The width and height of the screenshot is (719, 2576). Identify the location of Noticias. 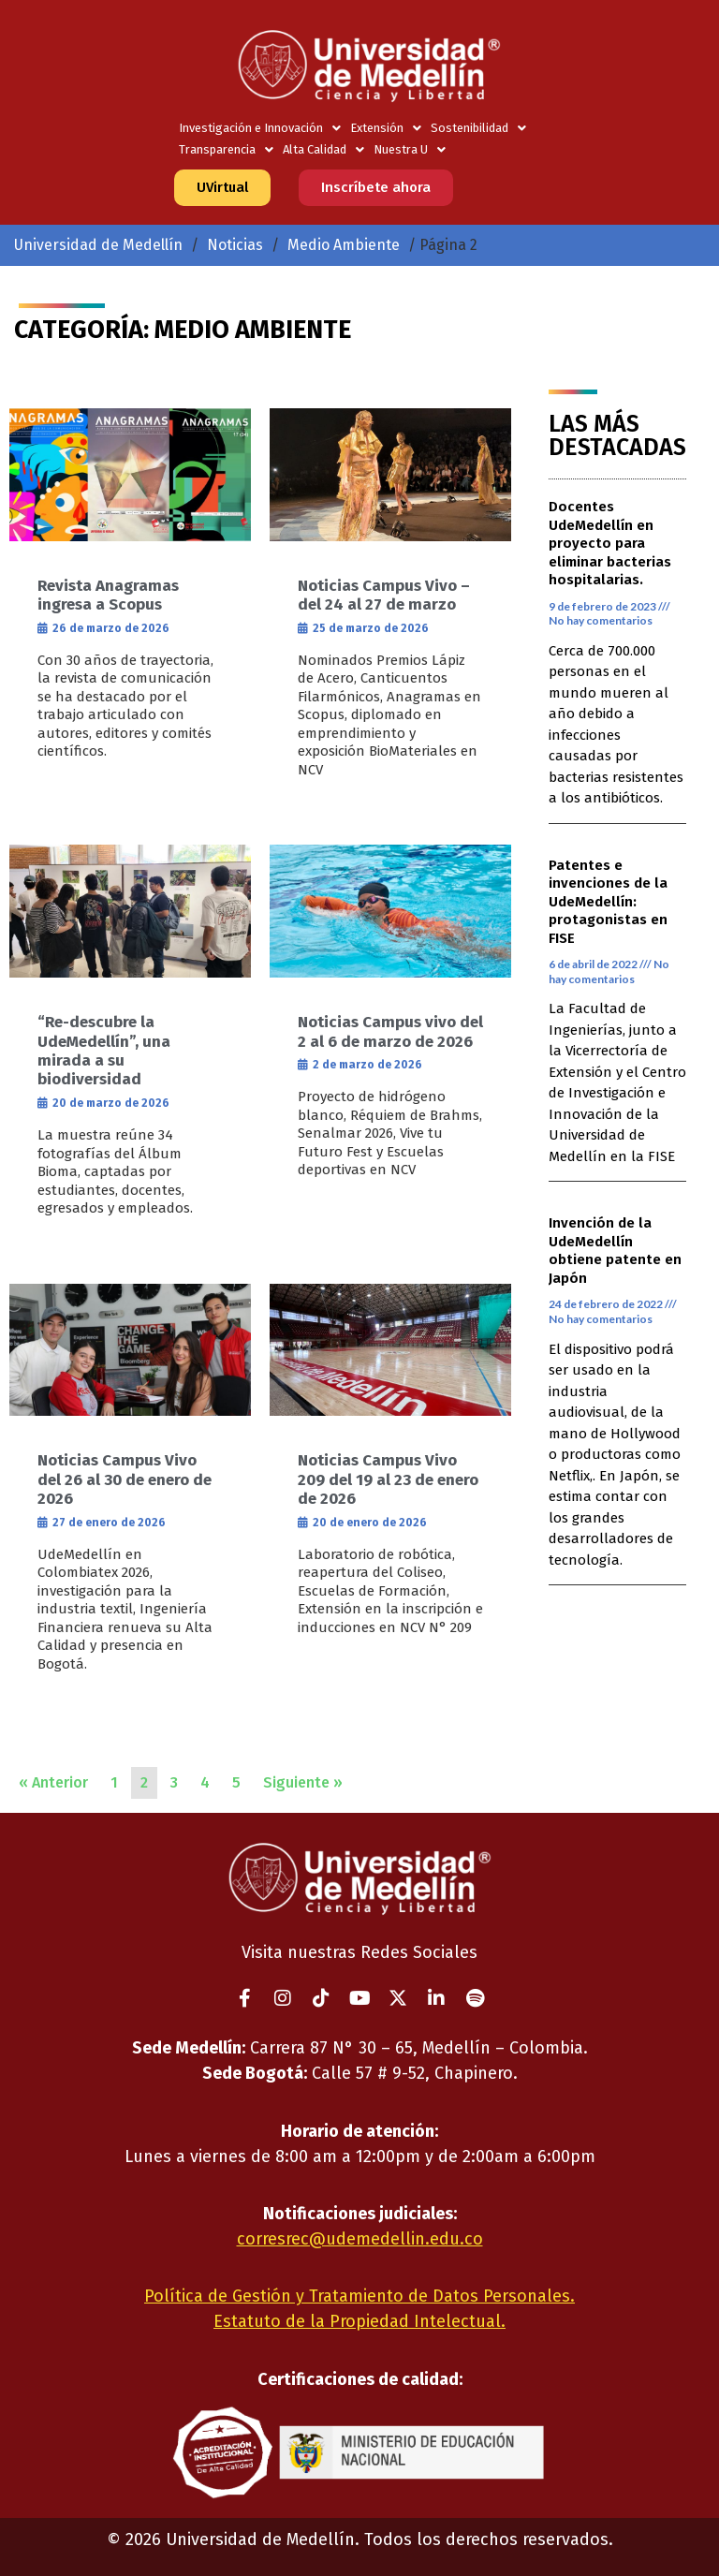
(235, 245).